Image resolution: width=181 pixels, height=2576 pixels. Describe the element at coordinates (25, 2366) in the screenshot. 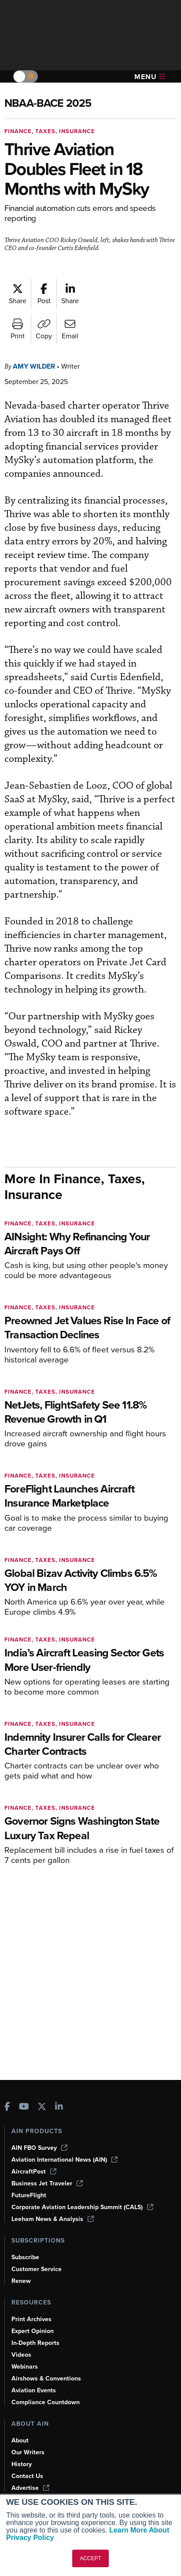

I see `Webinars` at that location.